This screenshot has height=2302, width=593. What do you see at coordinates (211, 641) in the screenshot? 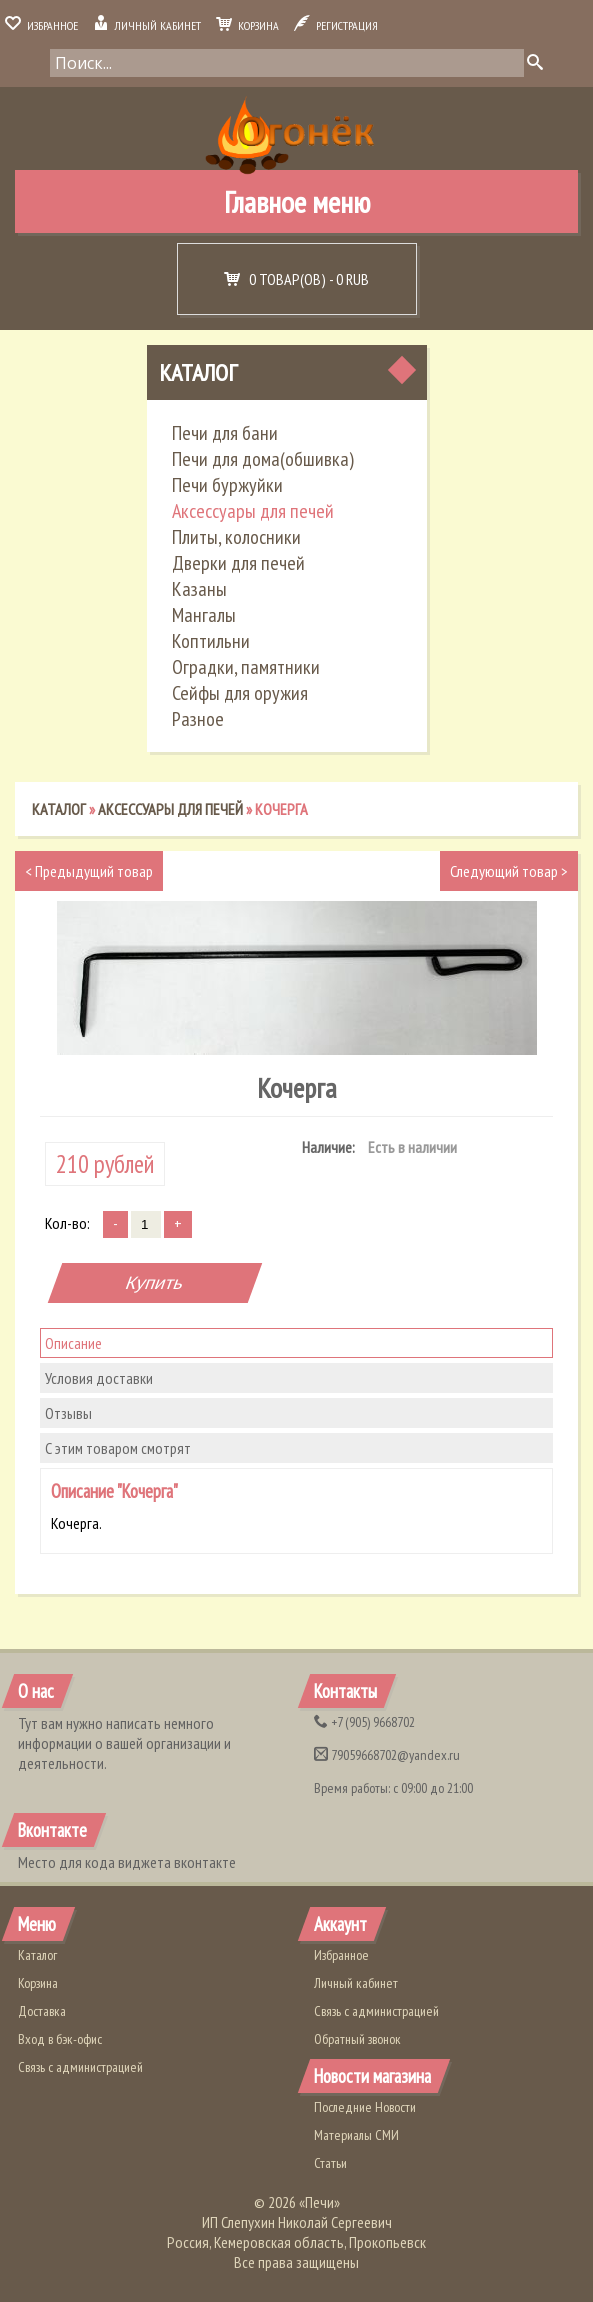
I see `Коптильни` at bounding box center [211, 641].